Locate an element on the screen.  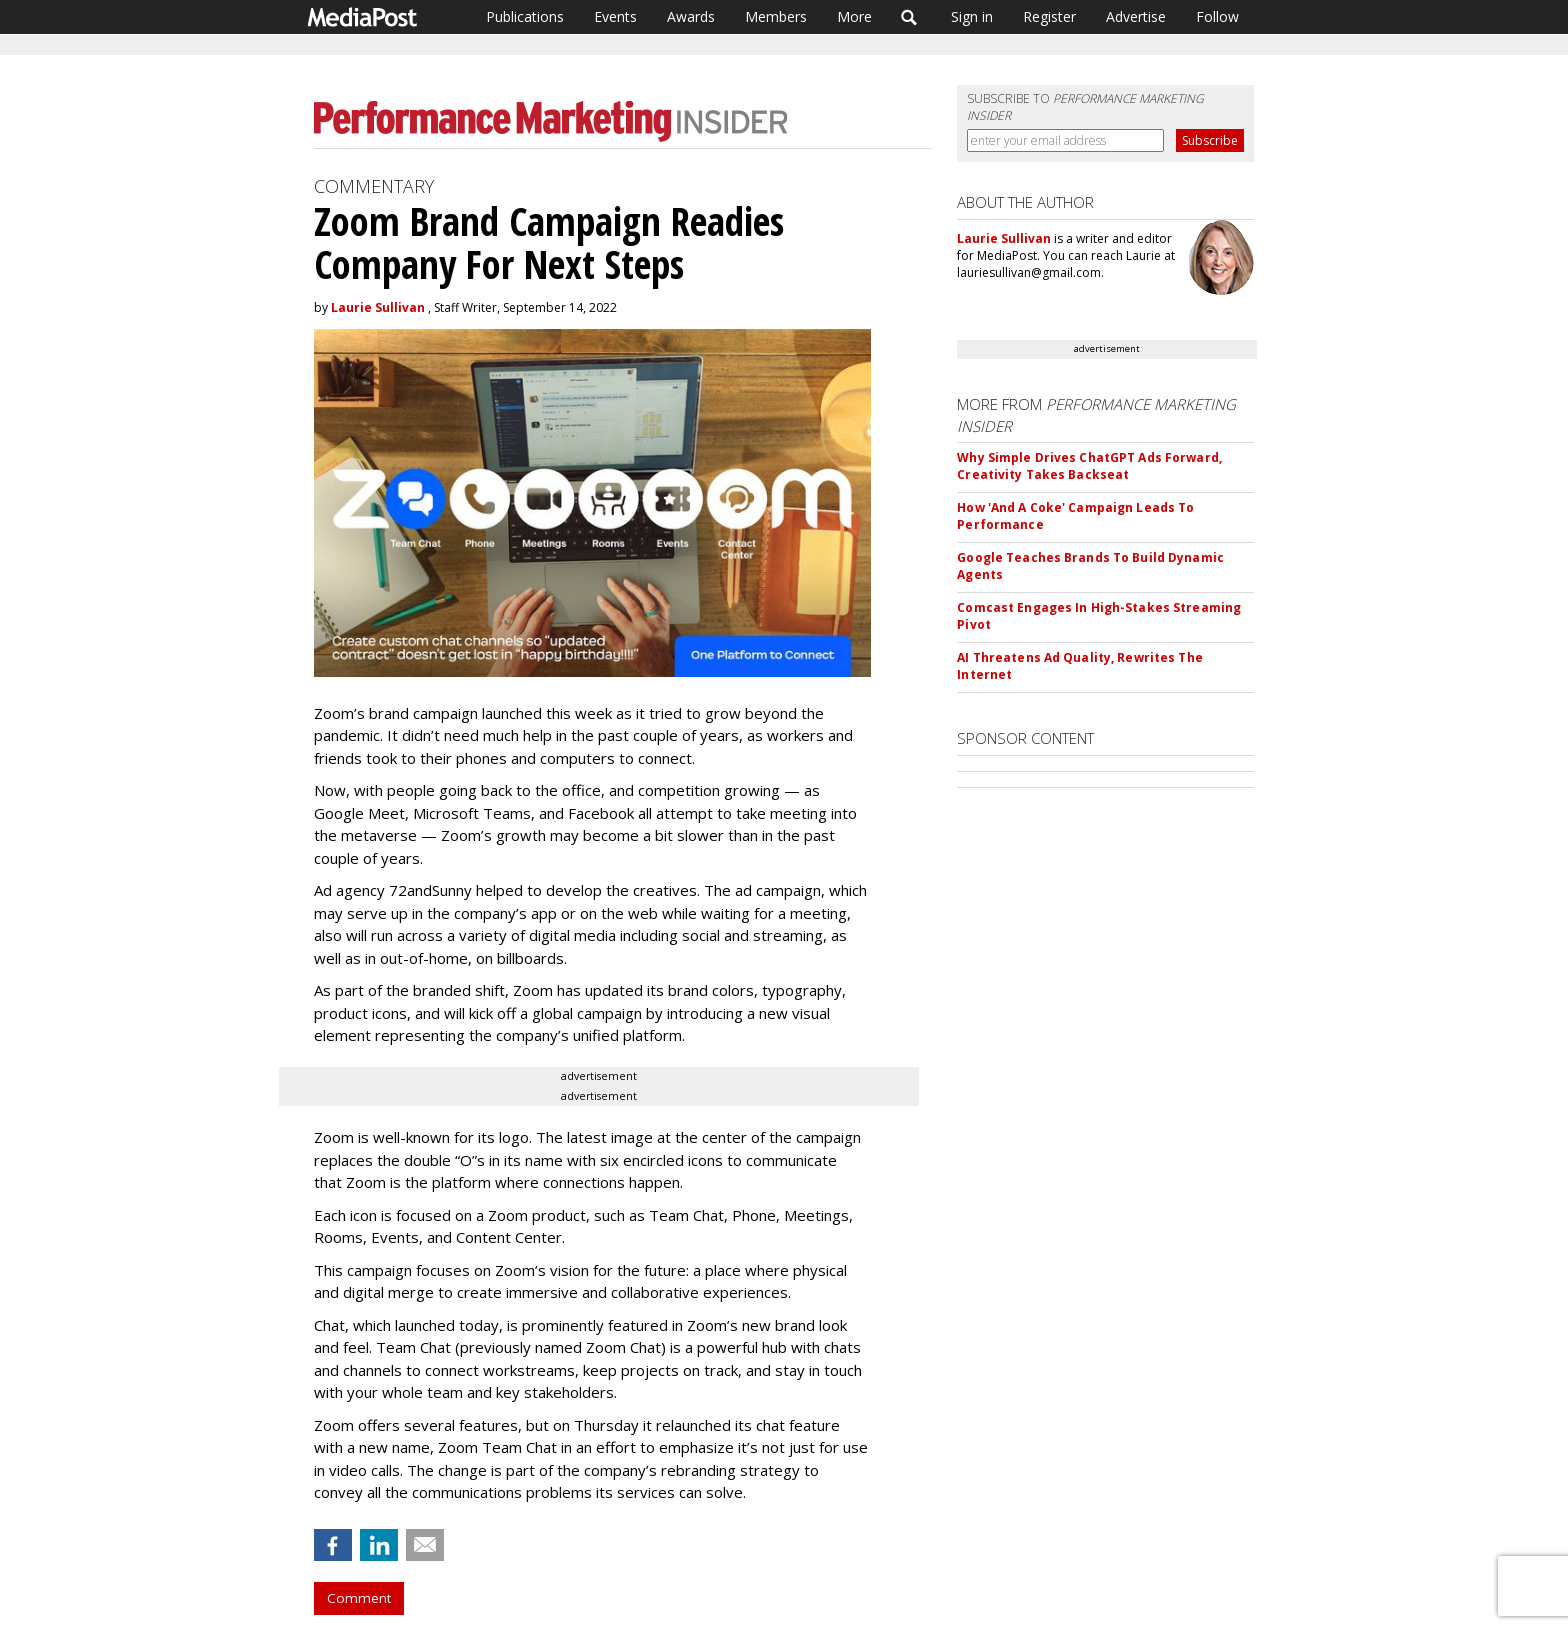
Register is located at coordinates (1049, 16).